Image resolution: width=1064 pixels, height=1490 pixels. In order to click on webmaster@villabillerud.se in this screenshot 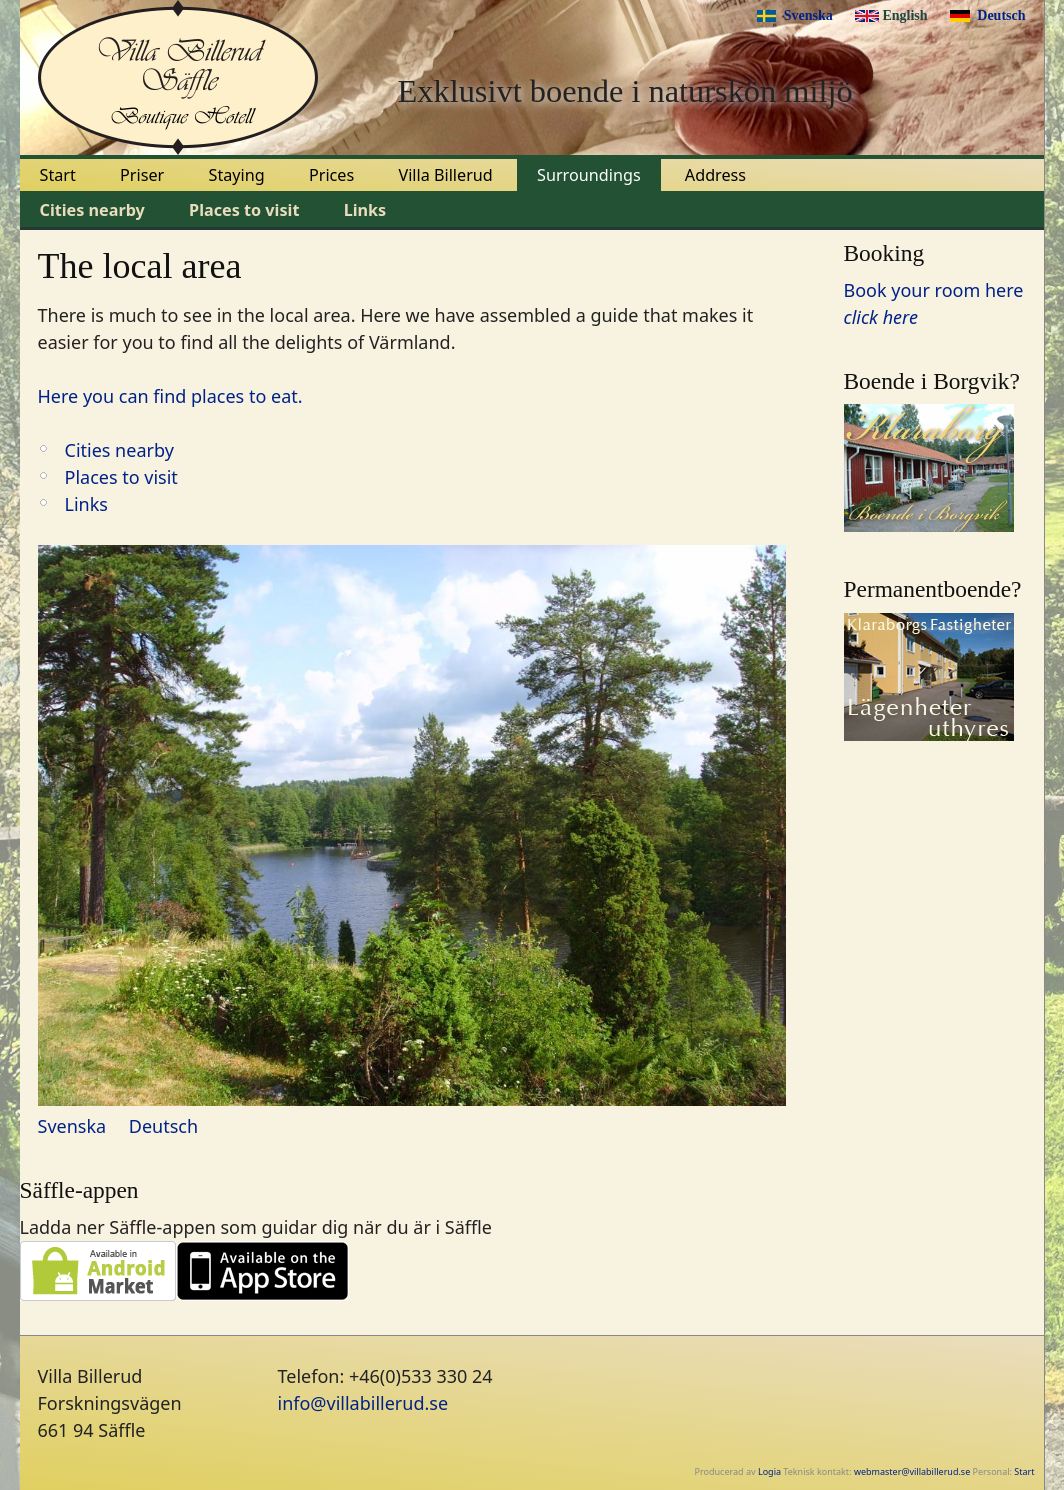, I will do `click(912, 1471)`.